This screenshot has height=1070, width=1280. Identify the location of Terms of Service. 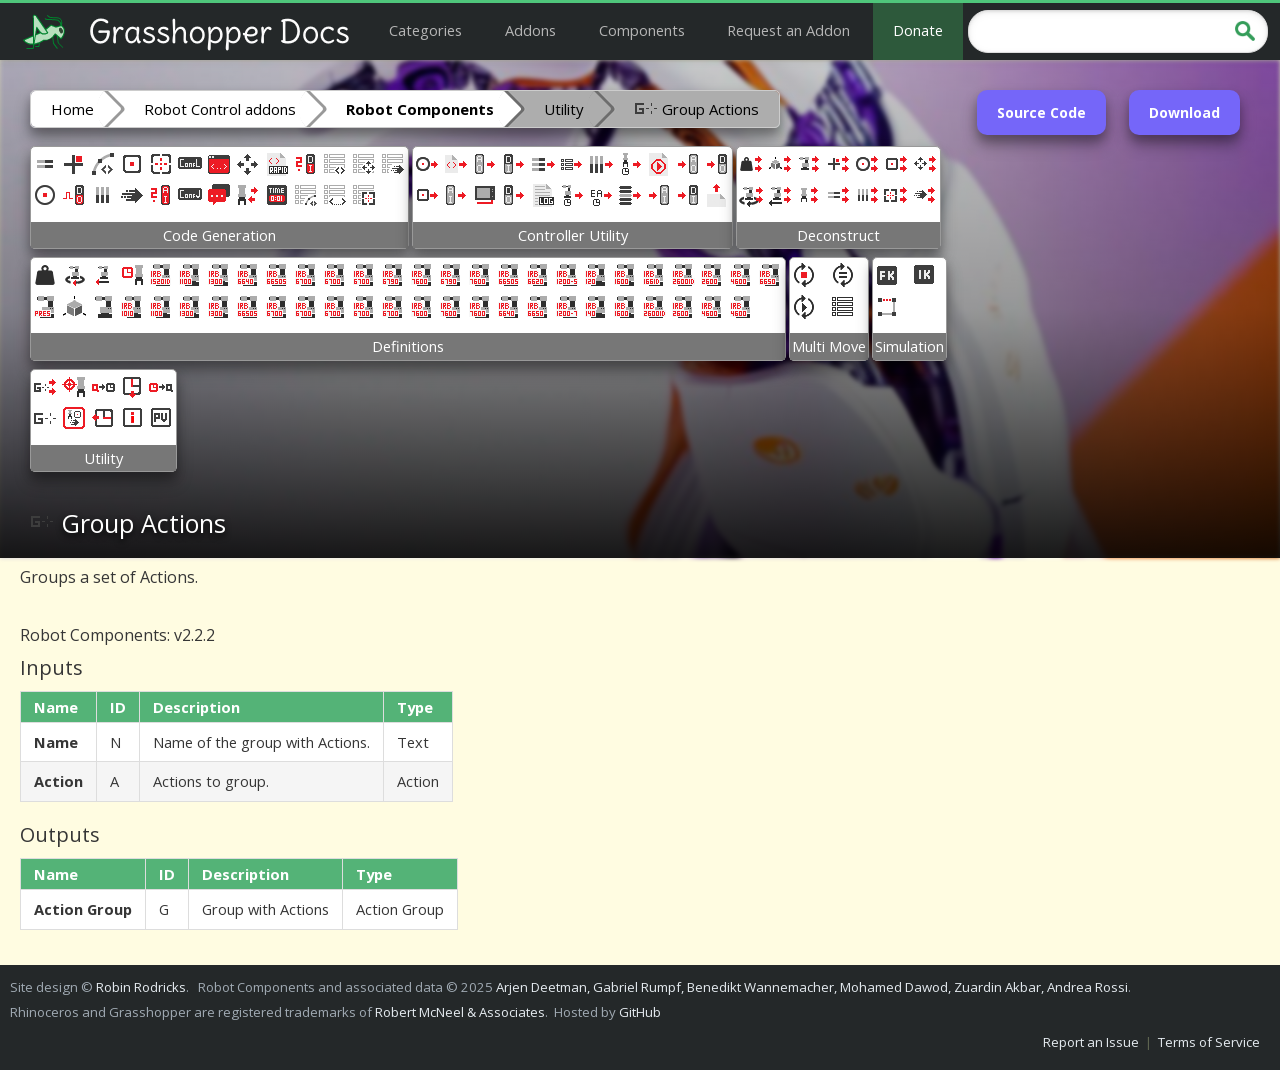
(1209, 1042).